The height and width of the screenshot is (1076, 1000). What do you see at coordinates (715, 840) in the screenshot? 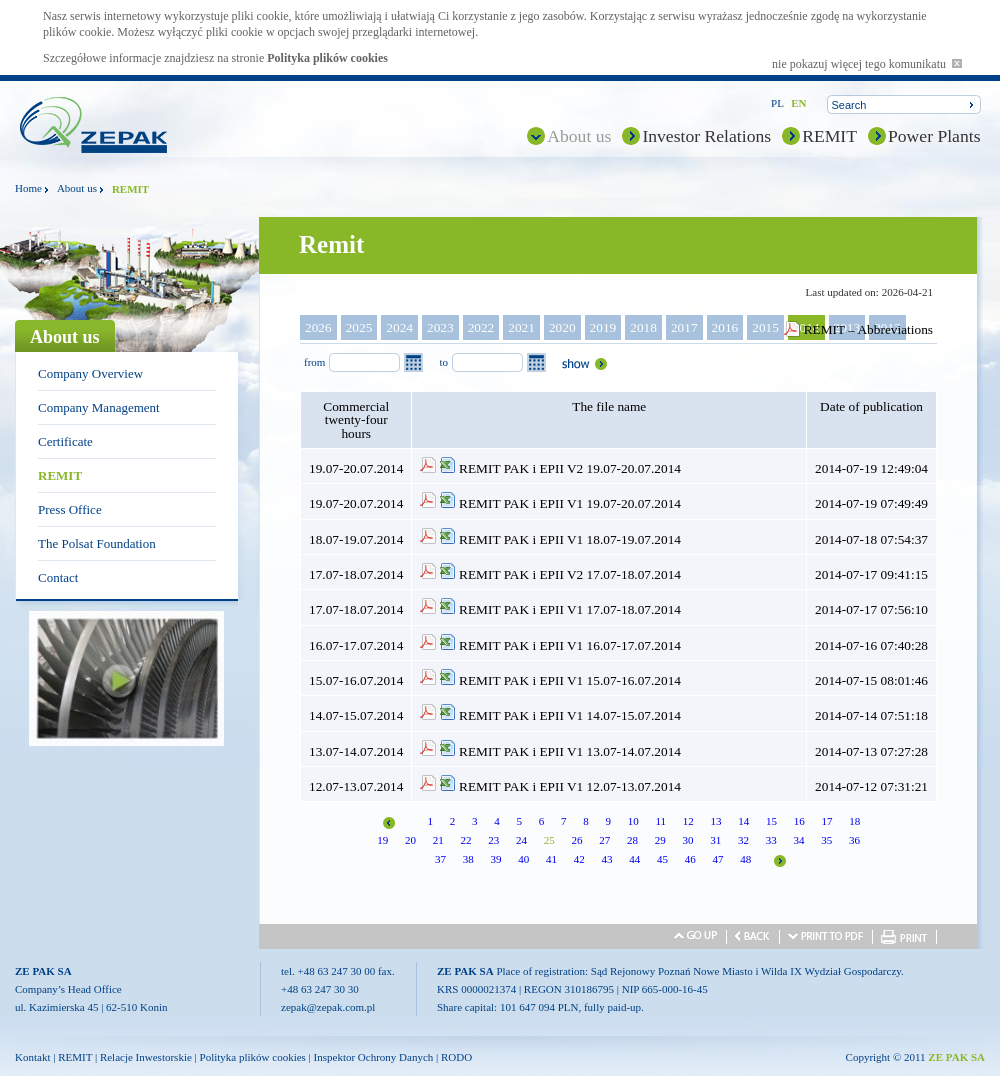
I see `31` at bounding box center [715, 840].